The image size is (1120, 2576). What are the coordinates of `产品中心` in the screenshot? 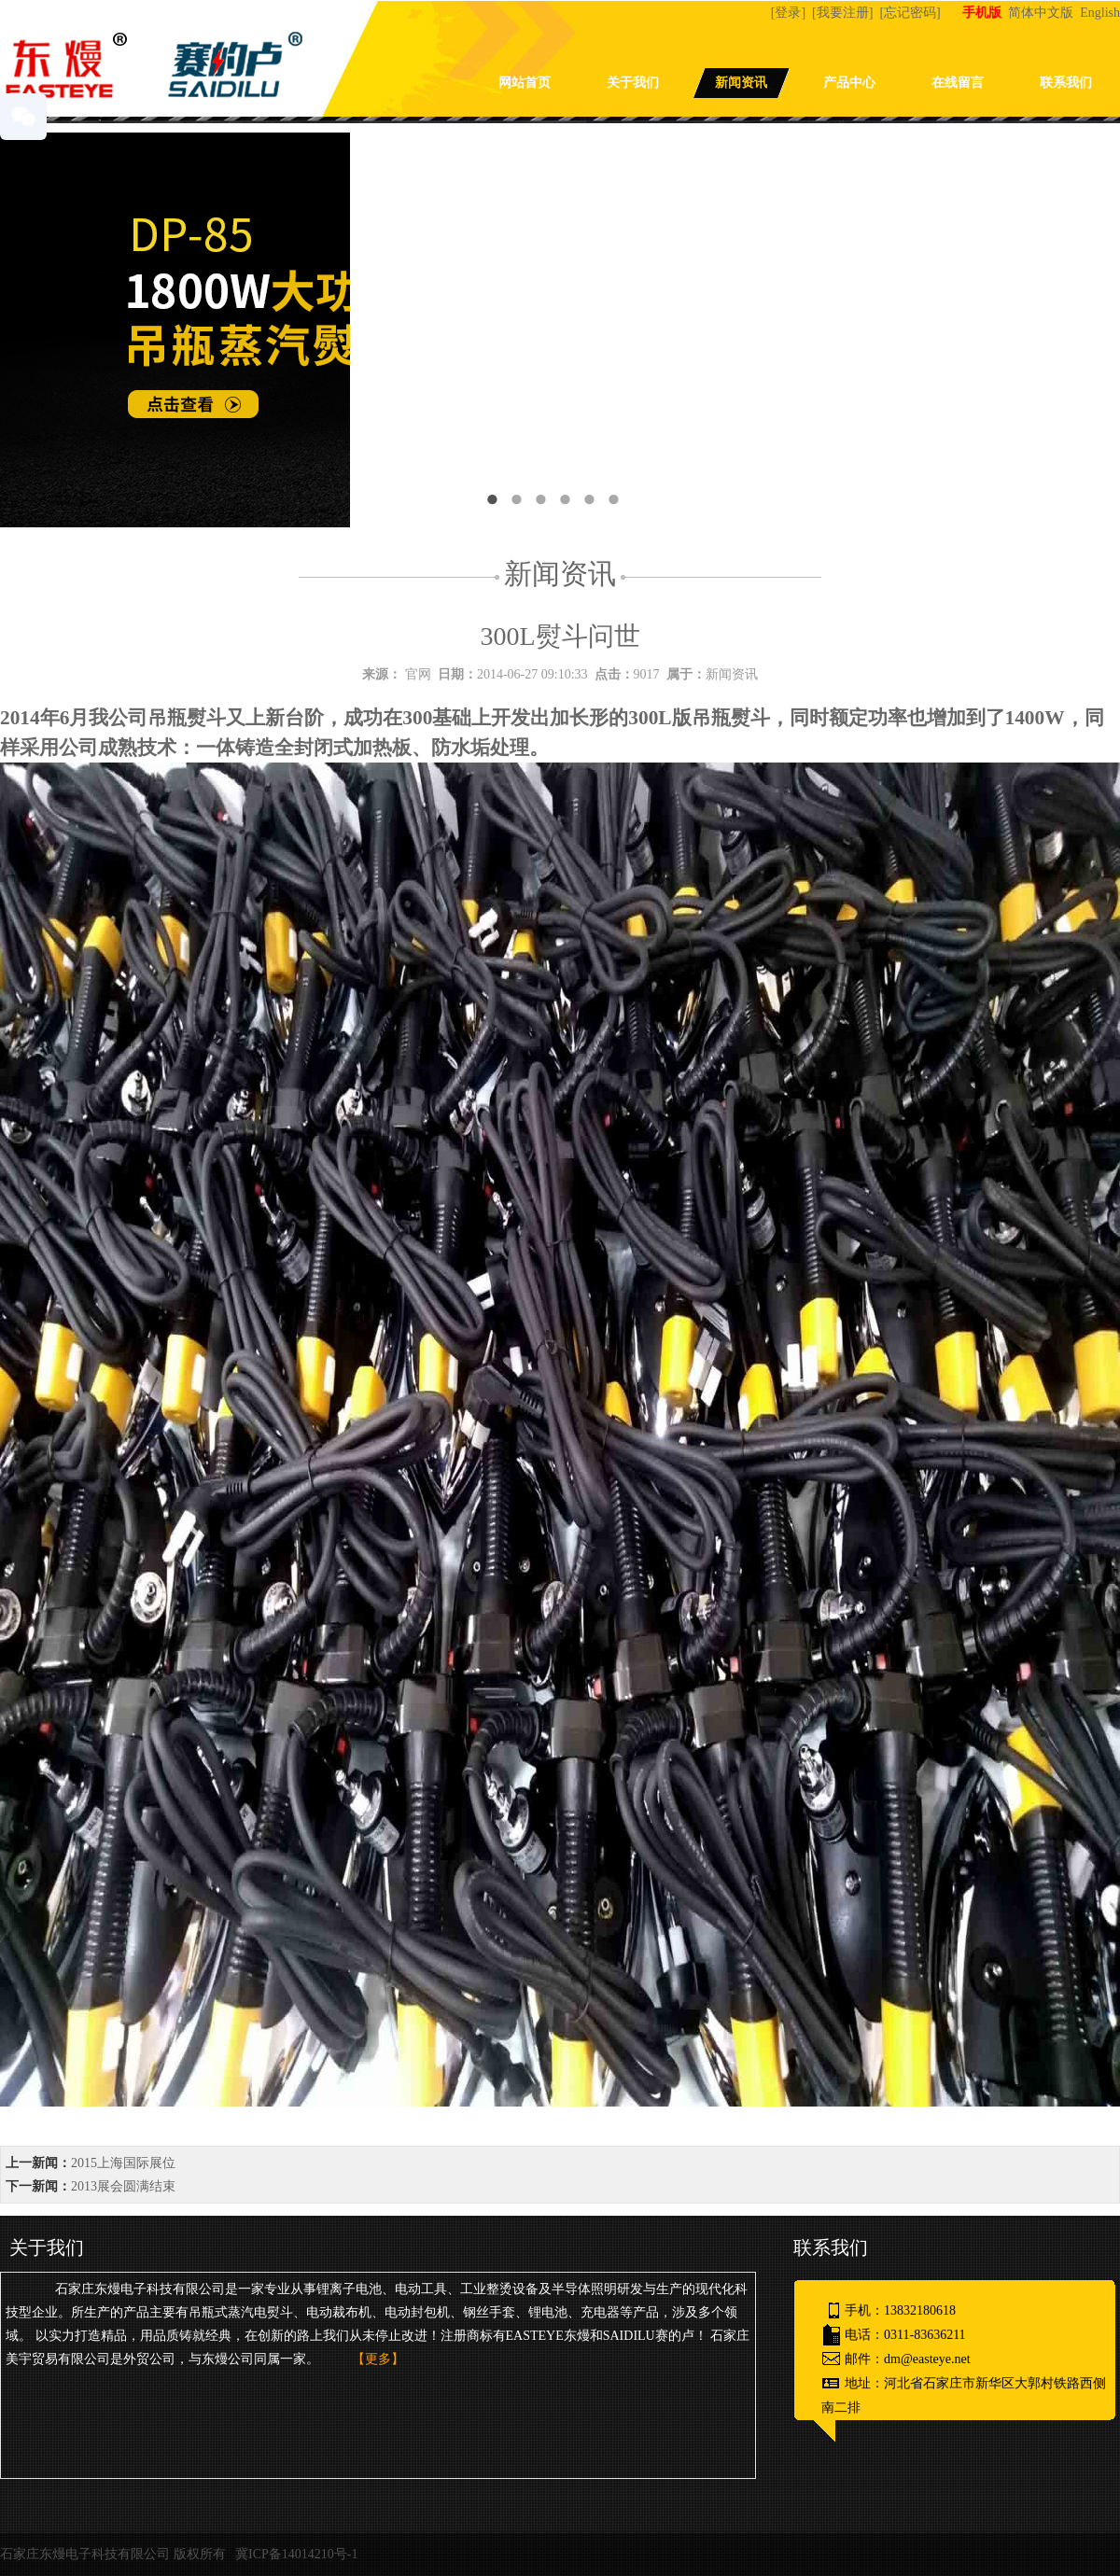 It's located at (849, 83).